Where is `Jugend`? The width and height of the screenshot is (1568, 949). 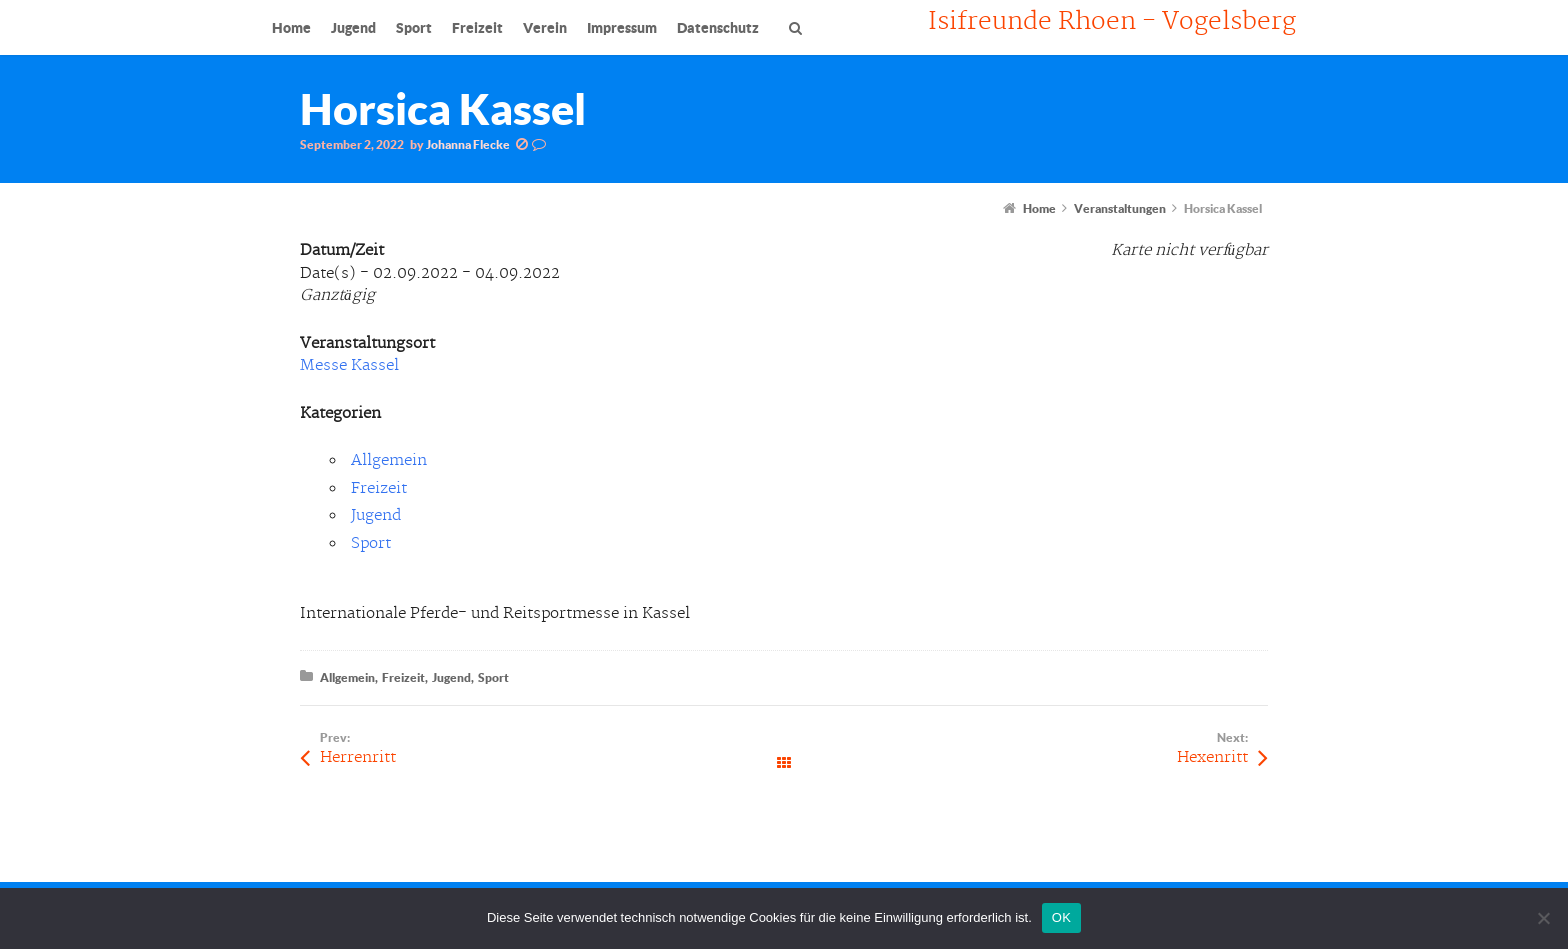 Jugend is located at coordinates (376, 515).